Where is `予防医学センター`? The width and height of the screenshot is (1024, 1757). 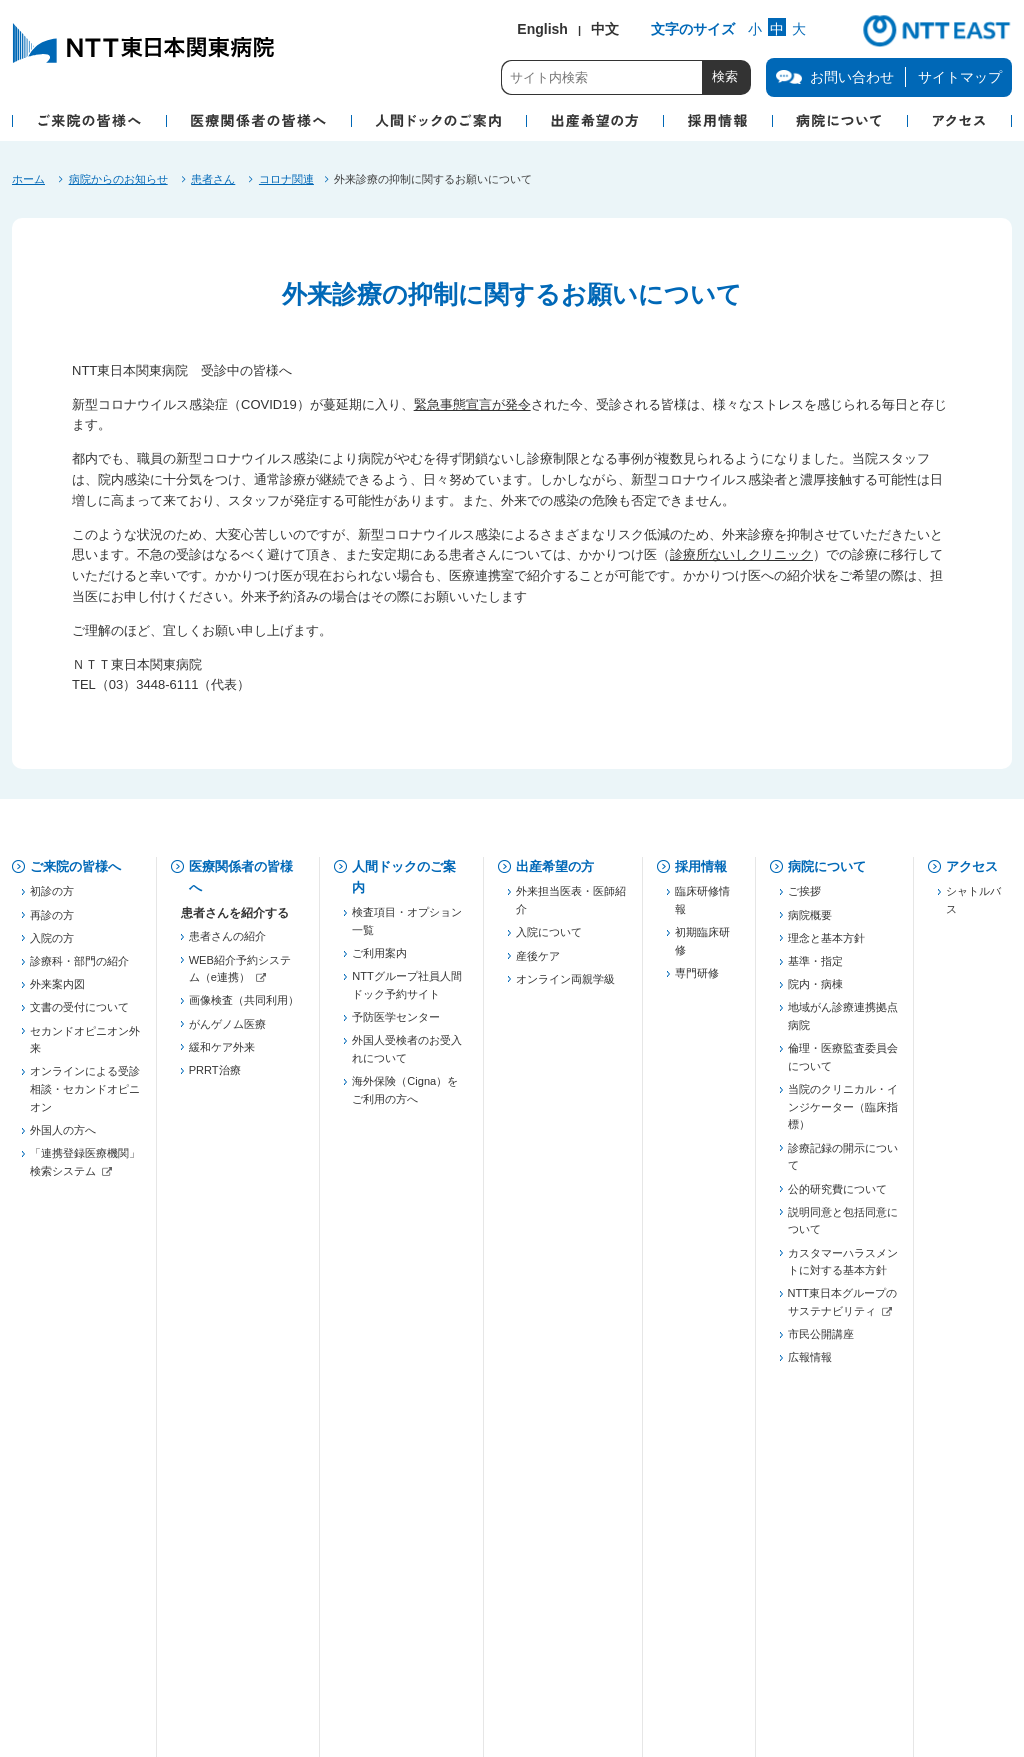 予防医学センター is located at coordinates (396, 1025).